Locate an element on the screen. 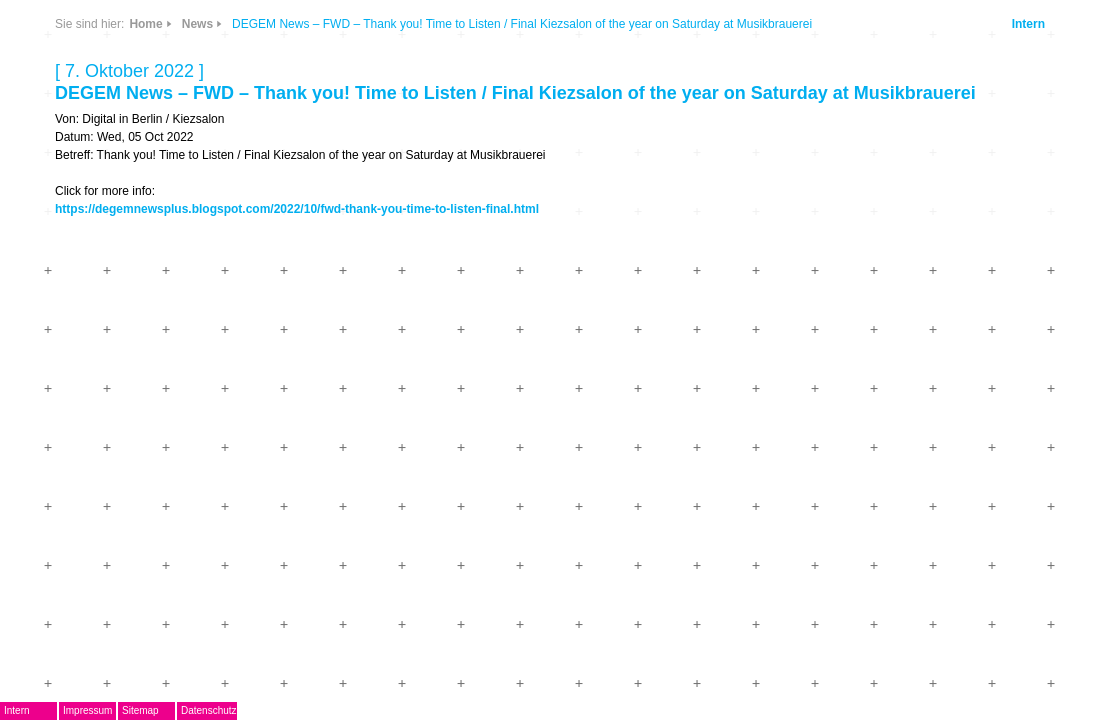  Impressum is located at coordinates (195, 710).